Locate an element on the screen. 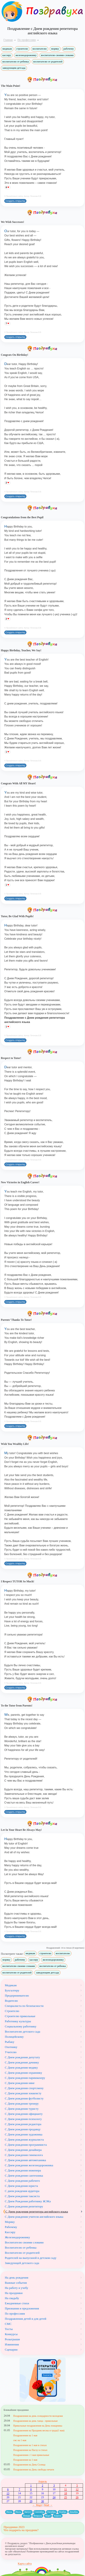 This screenshot has height=2576, width=85. С Днем Рождения работнику ЖЭКа is located at coordinates (28, 2201).